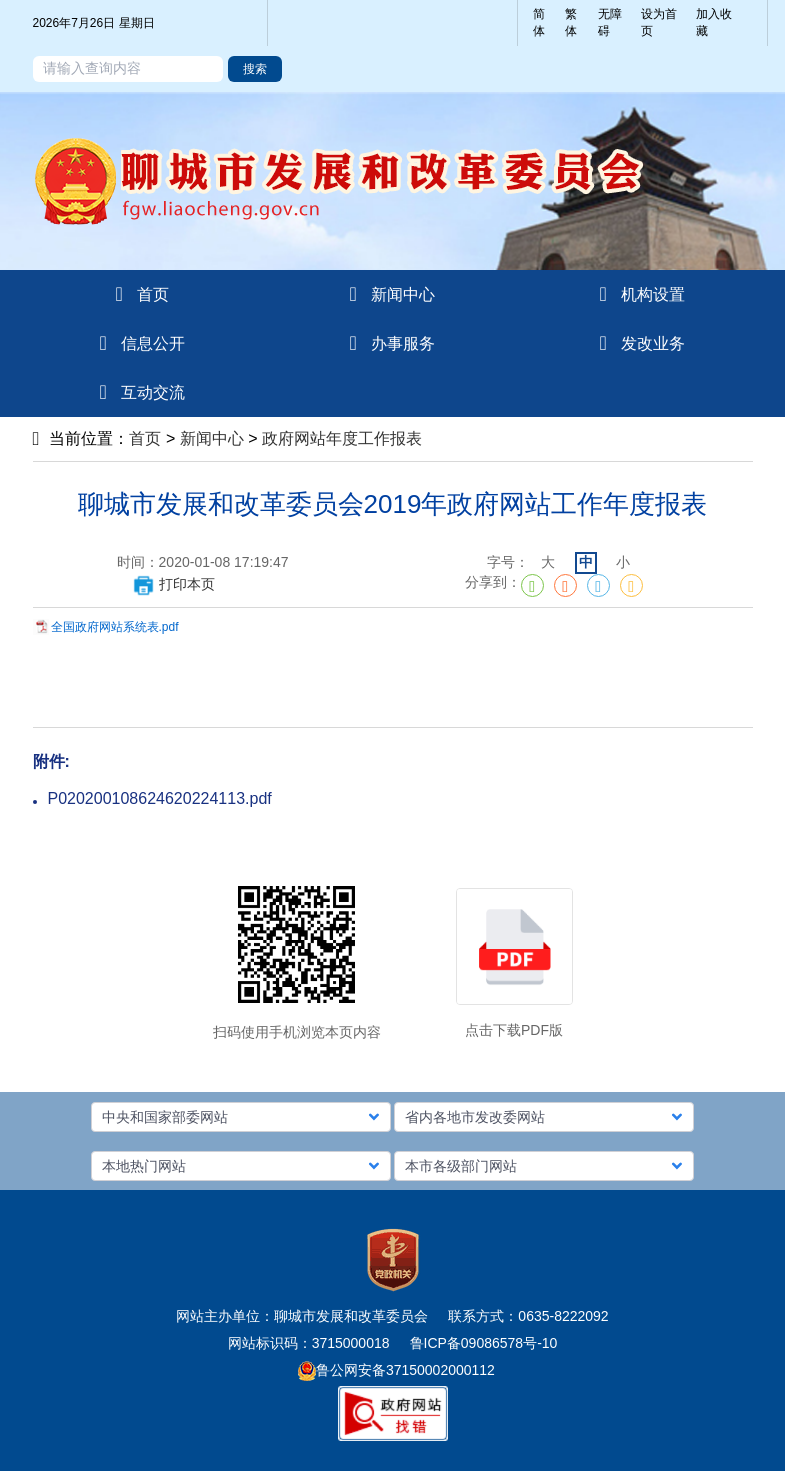 This screenshot has height=1471, width=785. Describe the element at coordinates (342, 438) in the screenshot. I see `政府网站年度工作报表` at that location.